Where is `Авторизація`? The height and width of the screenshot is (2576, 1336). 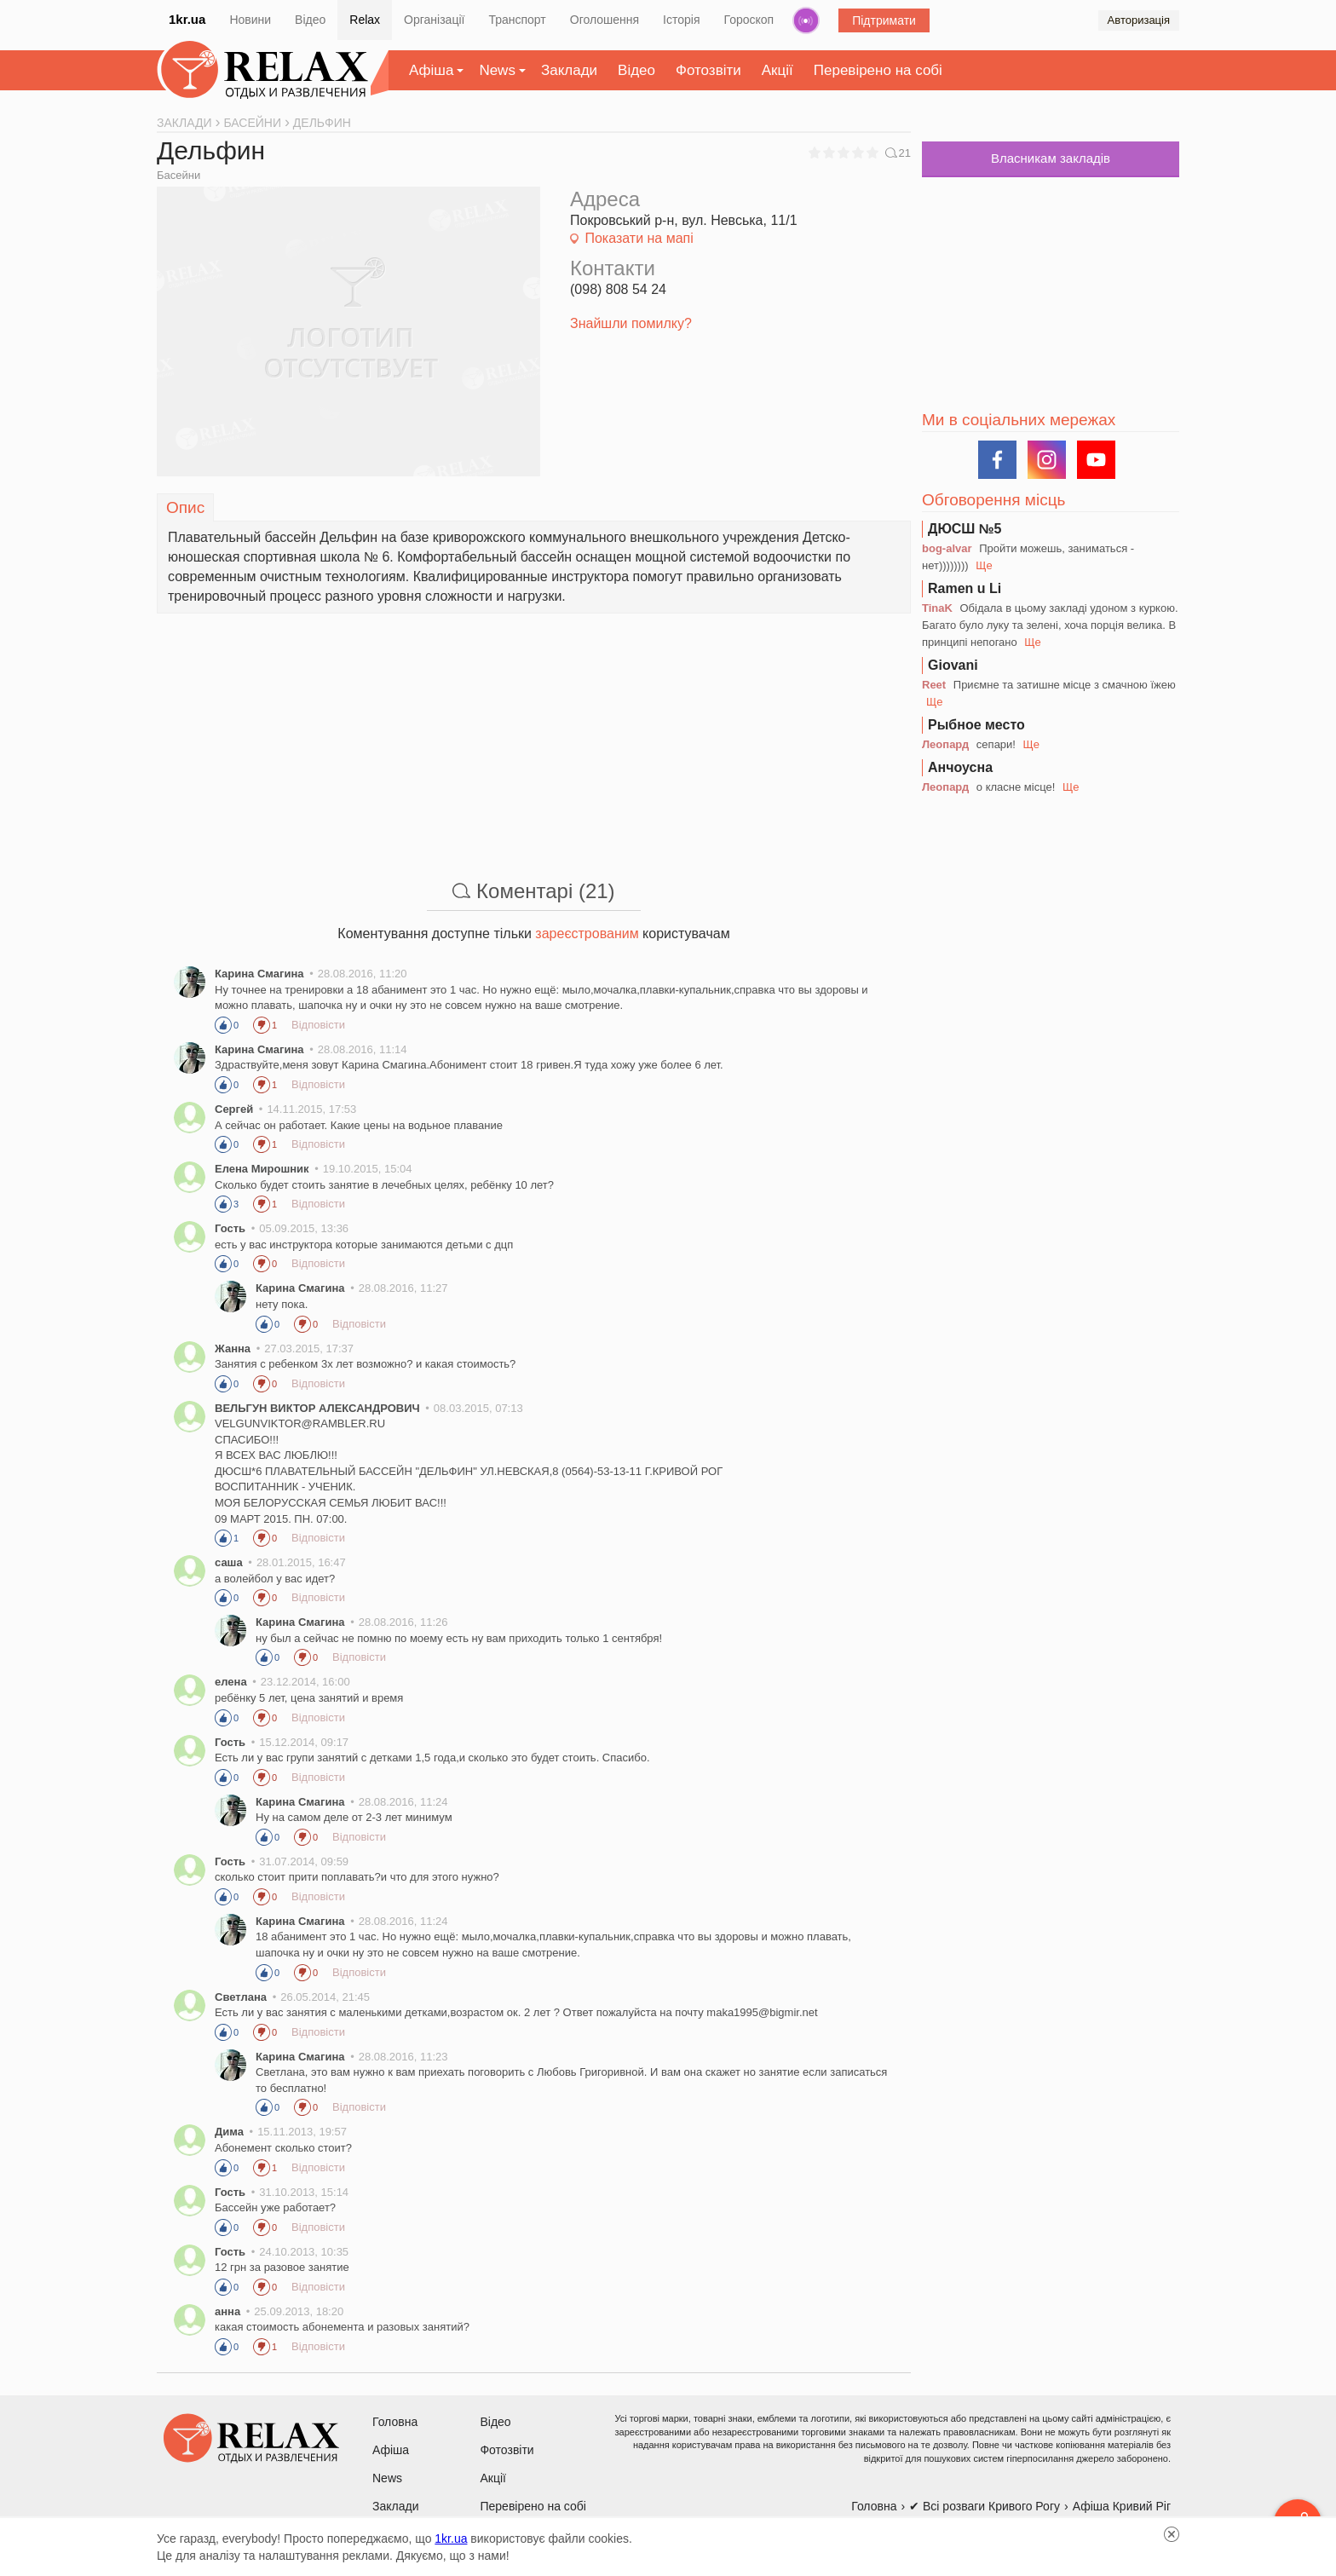
Авторизація is located at coordinates (1139, 20).